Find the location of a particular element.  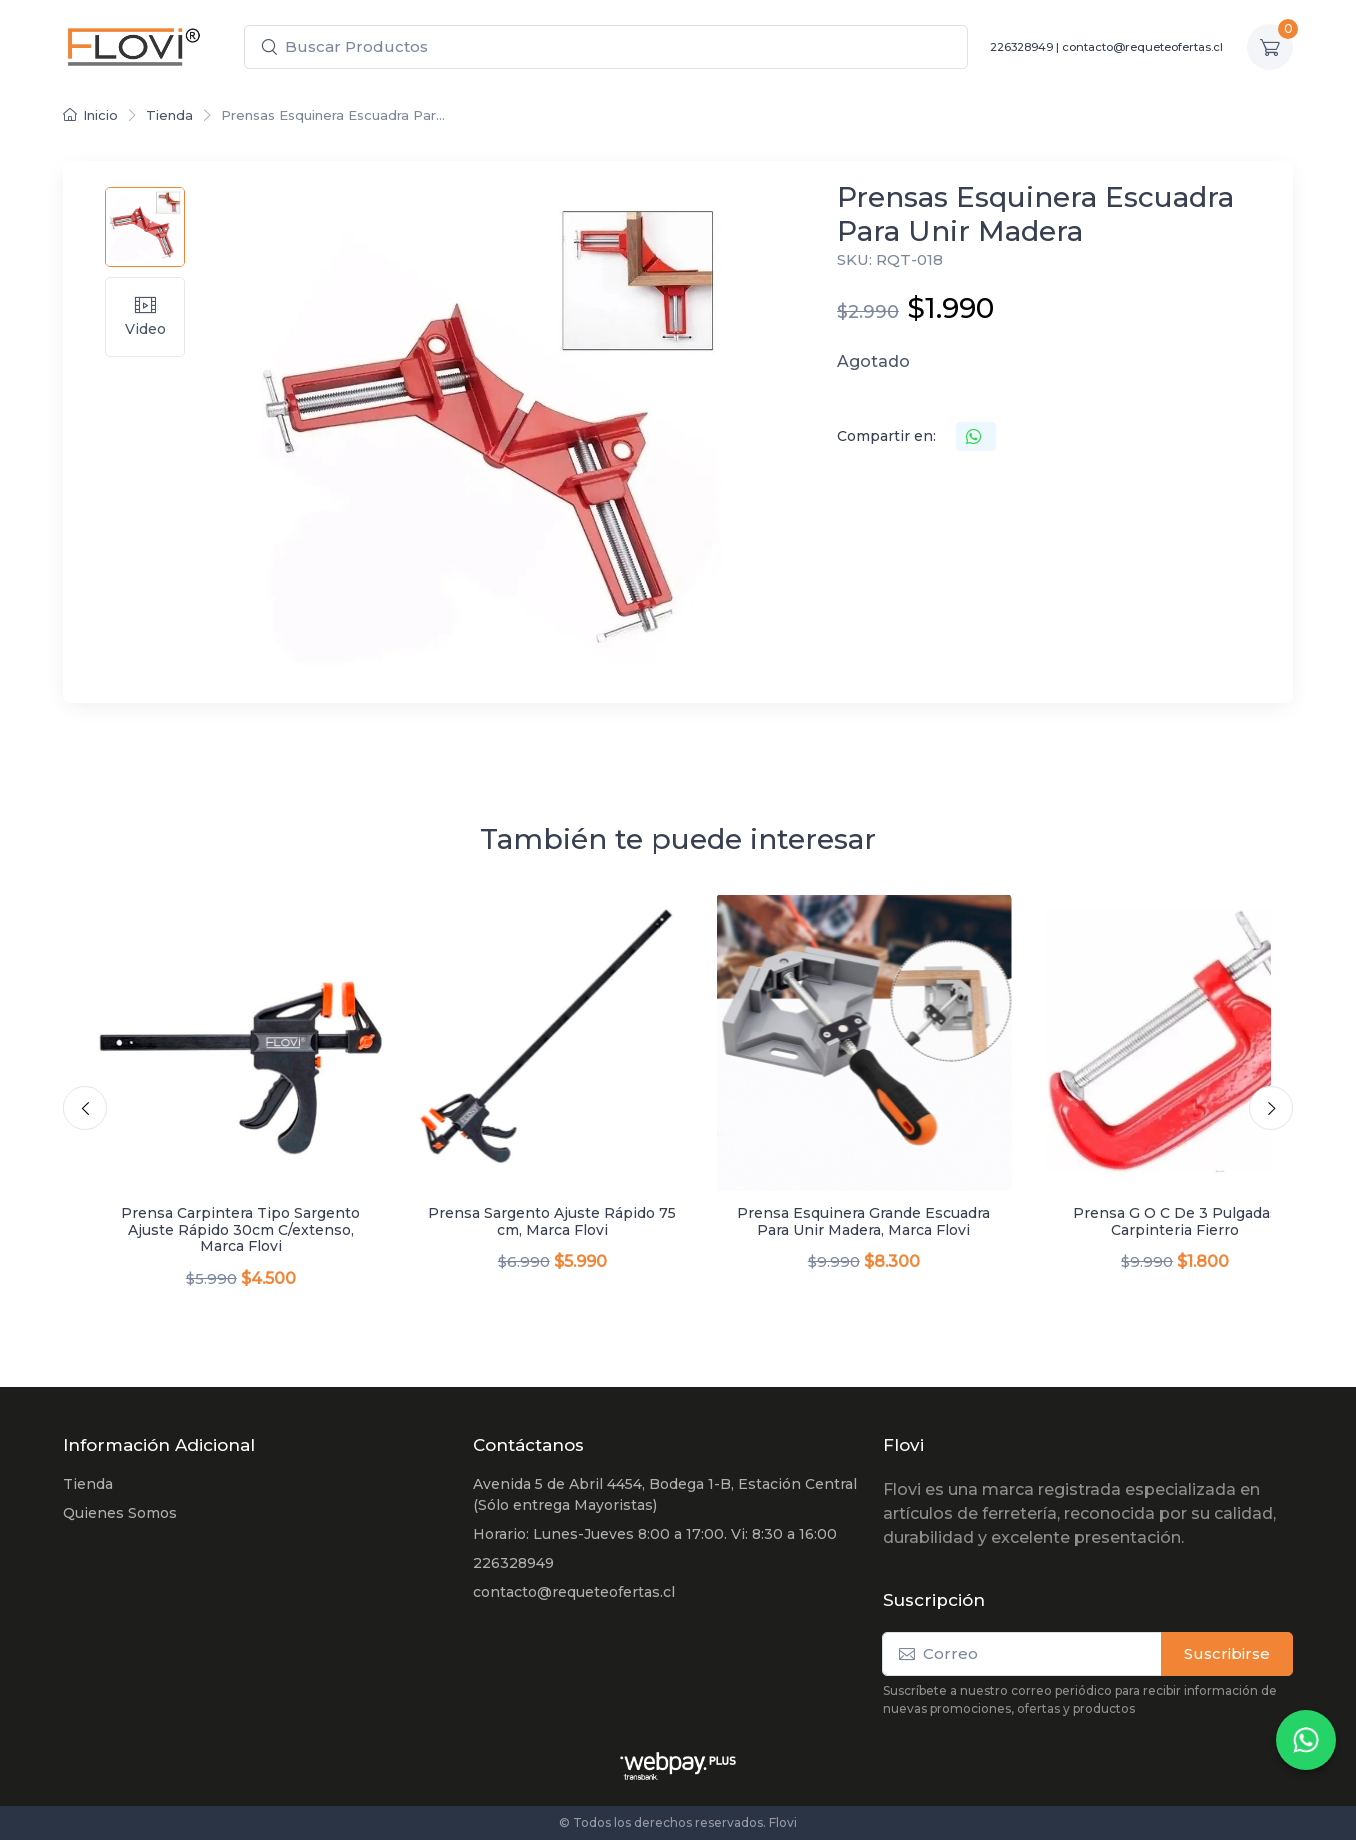

Horario: Lunes-Jueves 8:00 a 17:00. Vi: 8:30 a 16:00 is located at coordinates (655, 1534).